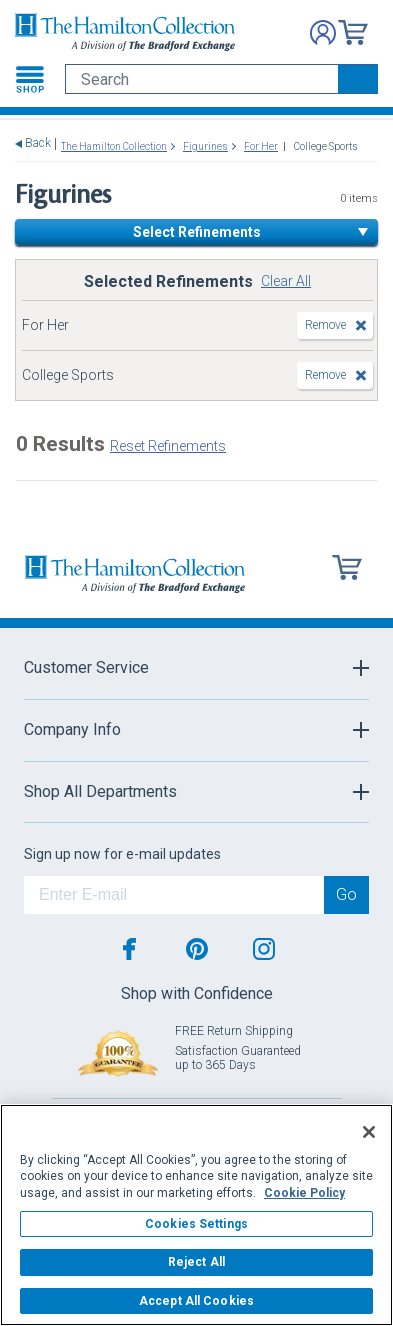 This screenshot has height=1326, width=393. I want to click on Back, so click(38, 143).